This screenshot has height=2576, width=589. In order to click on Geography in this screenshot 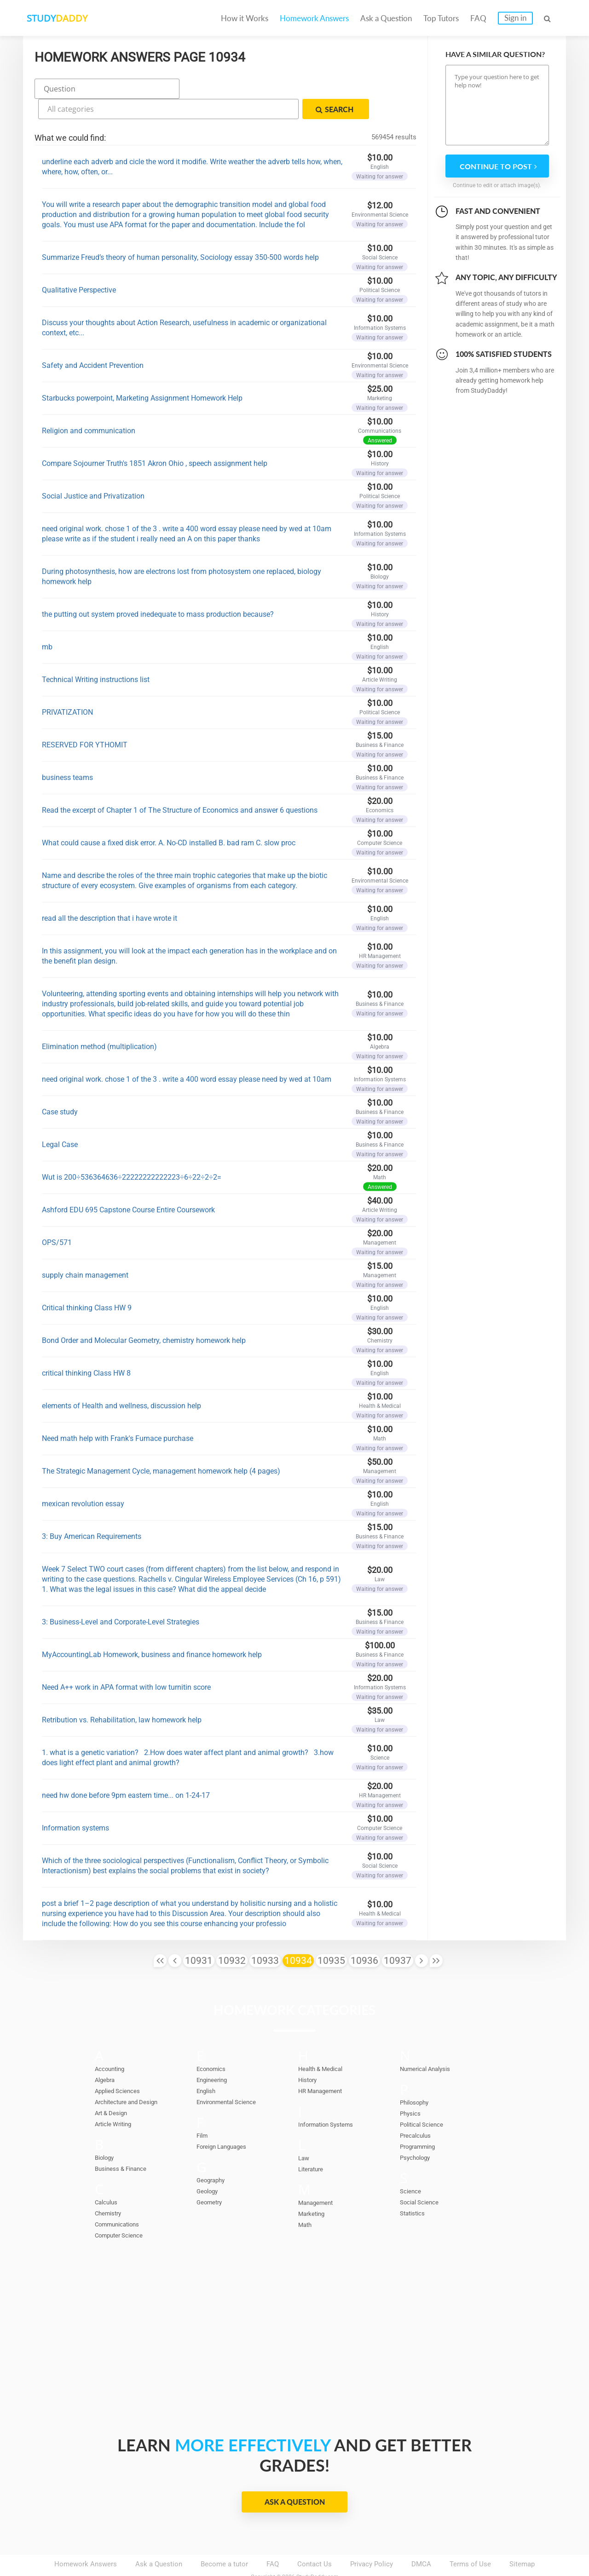, I will do `click(212, 2155)`.